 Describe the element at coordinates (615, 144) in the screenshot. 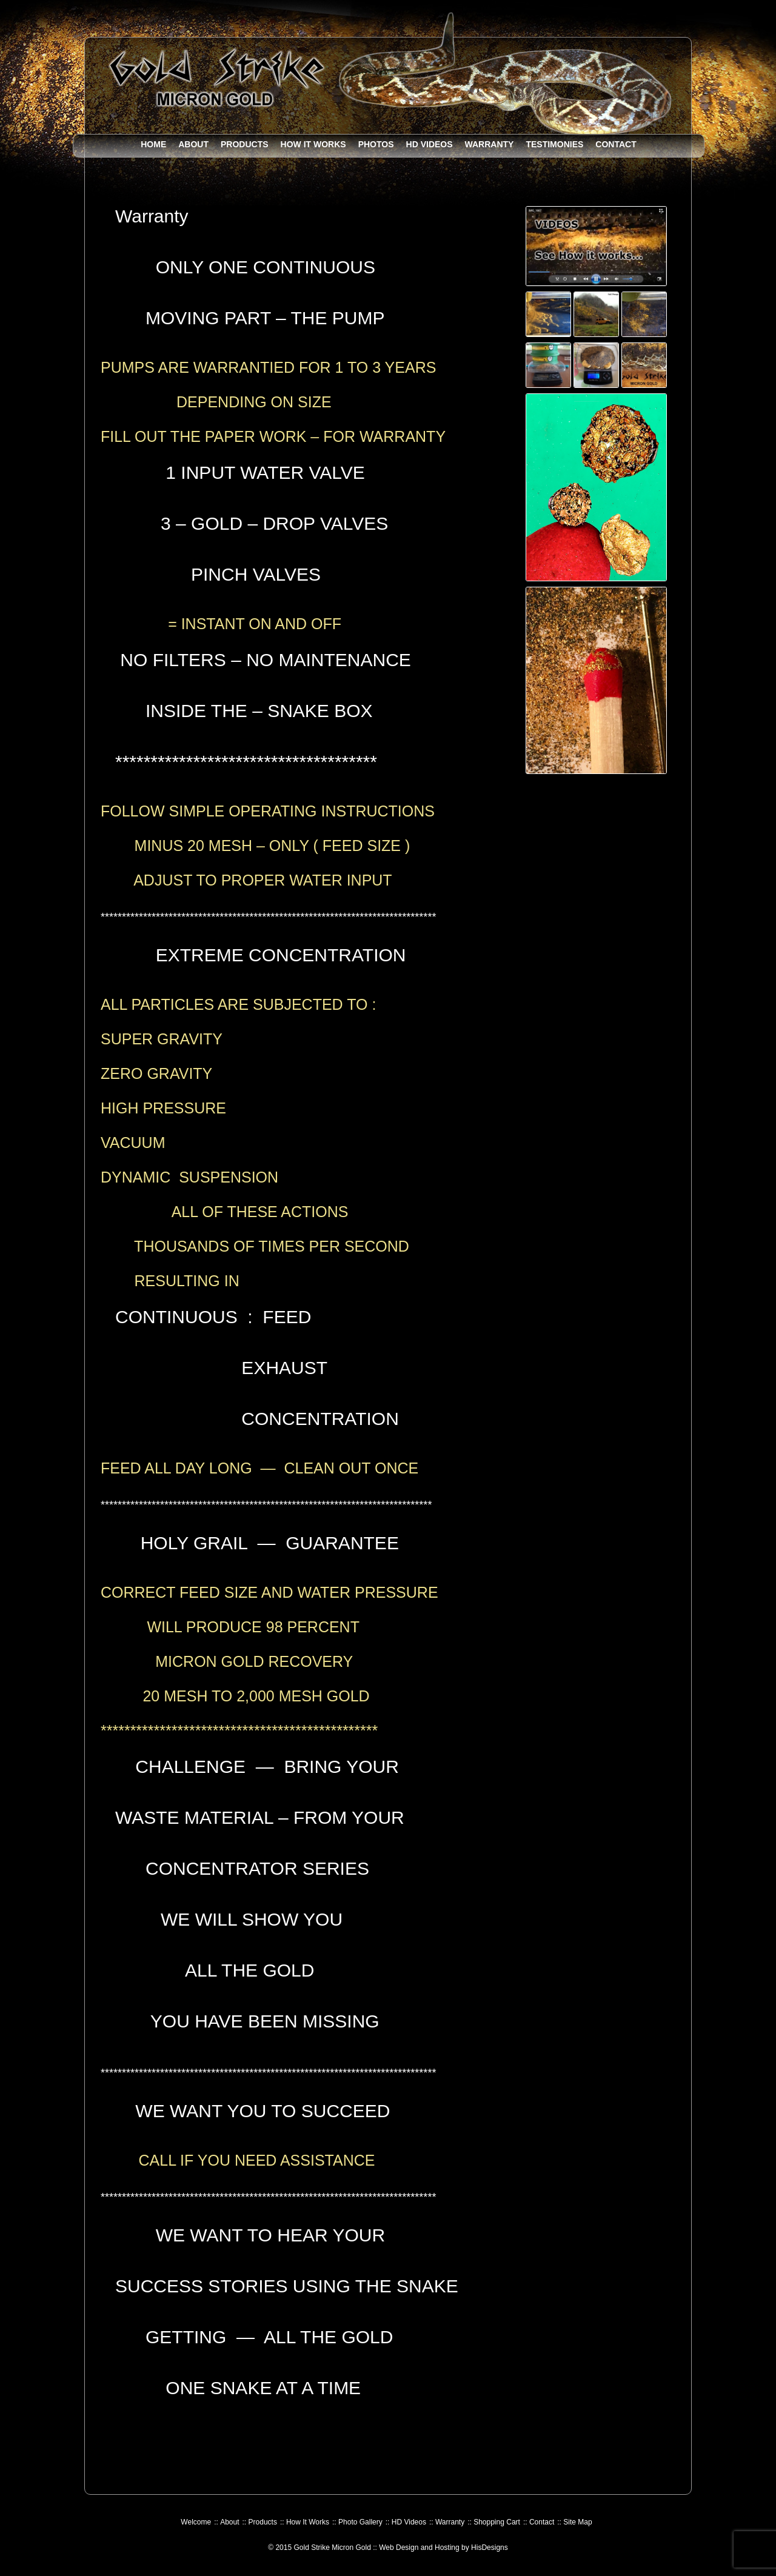

I see `Contact` at that location.